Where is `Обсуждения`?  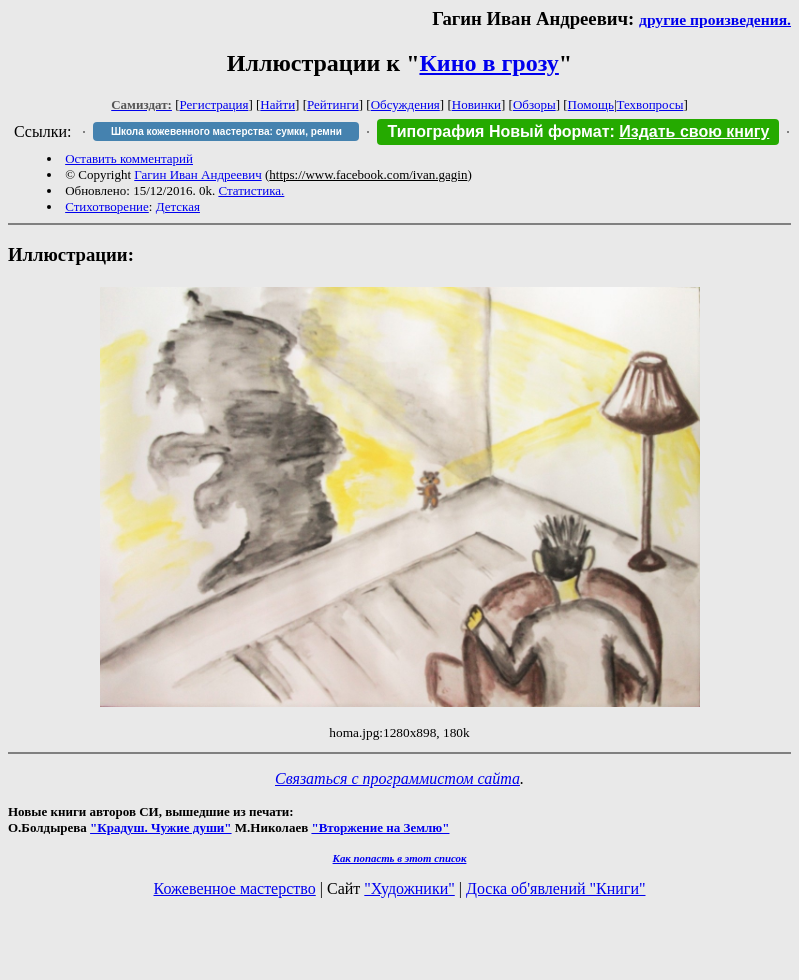 Обсуждения is located at coordinates (405, 104).